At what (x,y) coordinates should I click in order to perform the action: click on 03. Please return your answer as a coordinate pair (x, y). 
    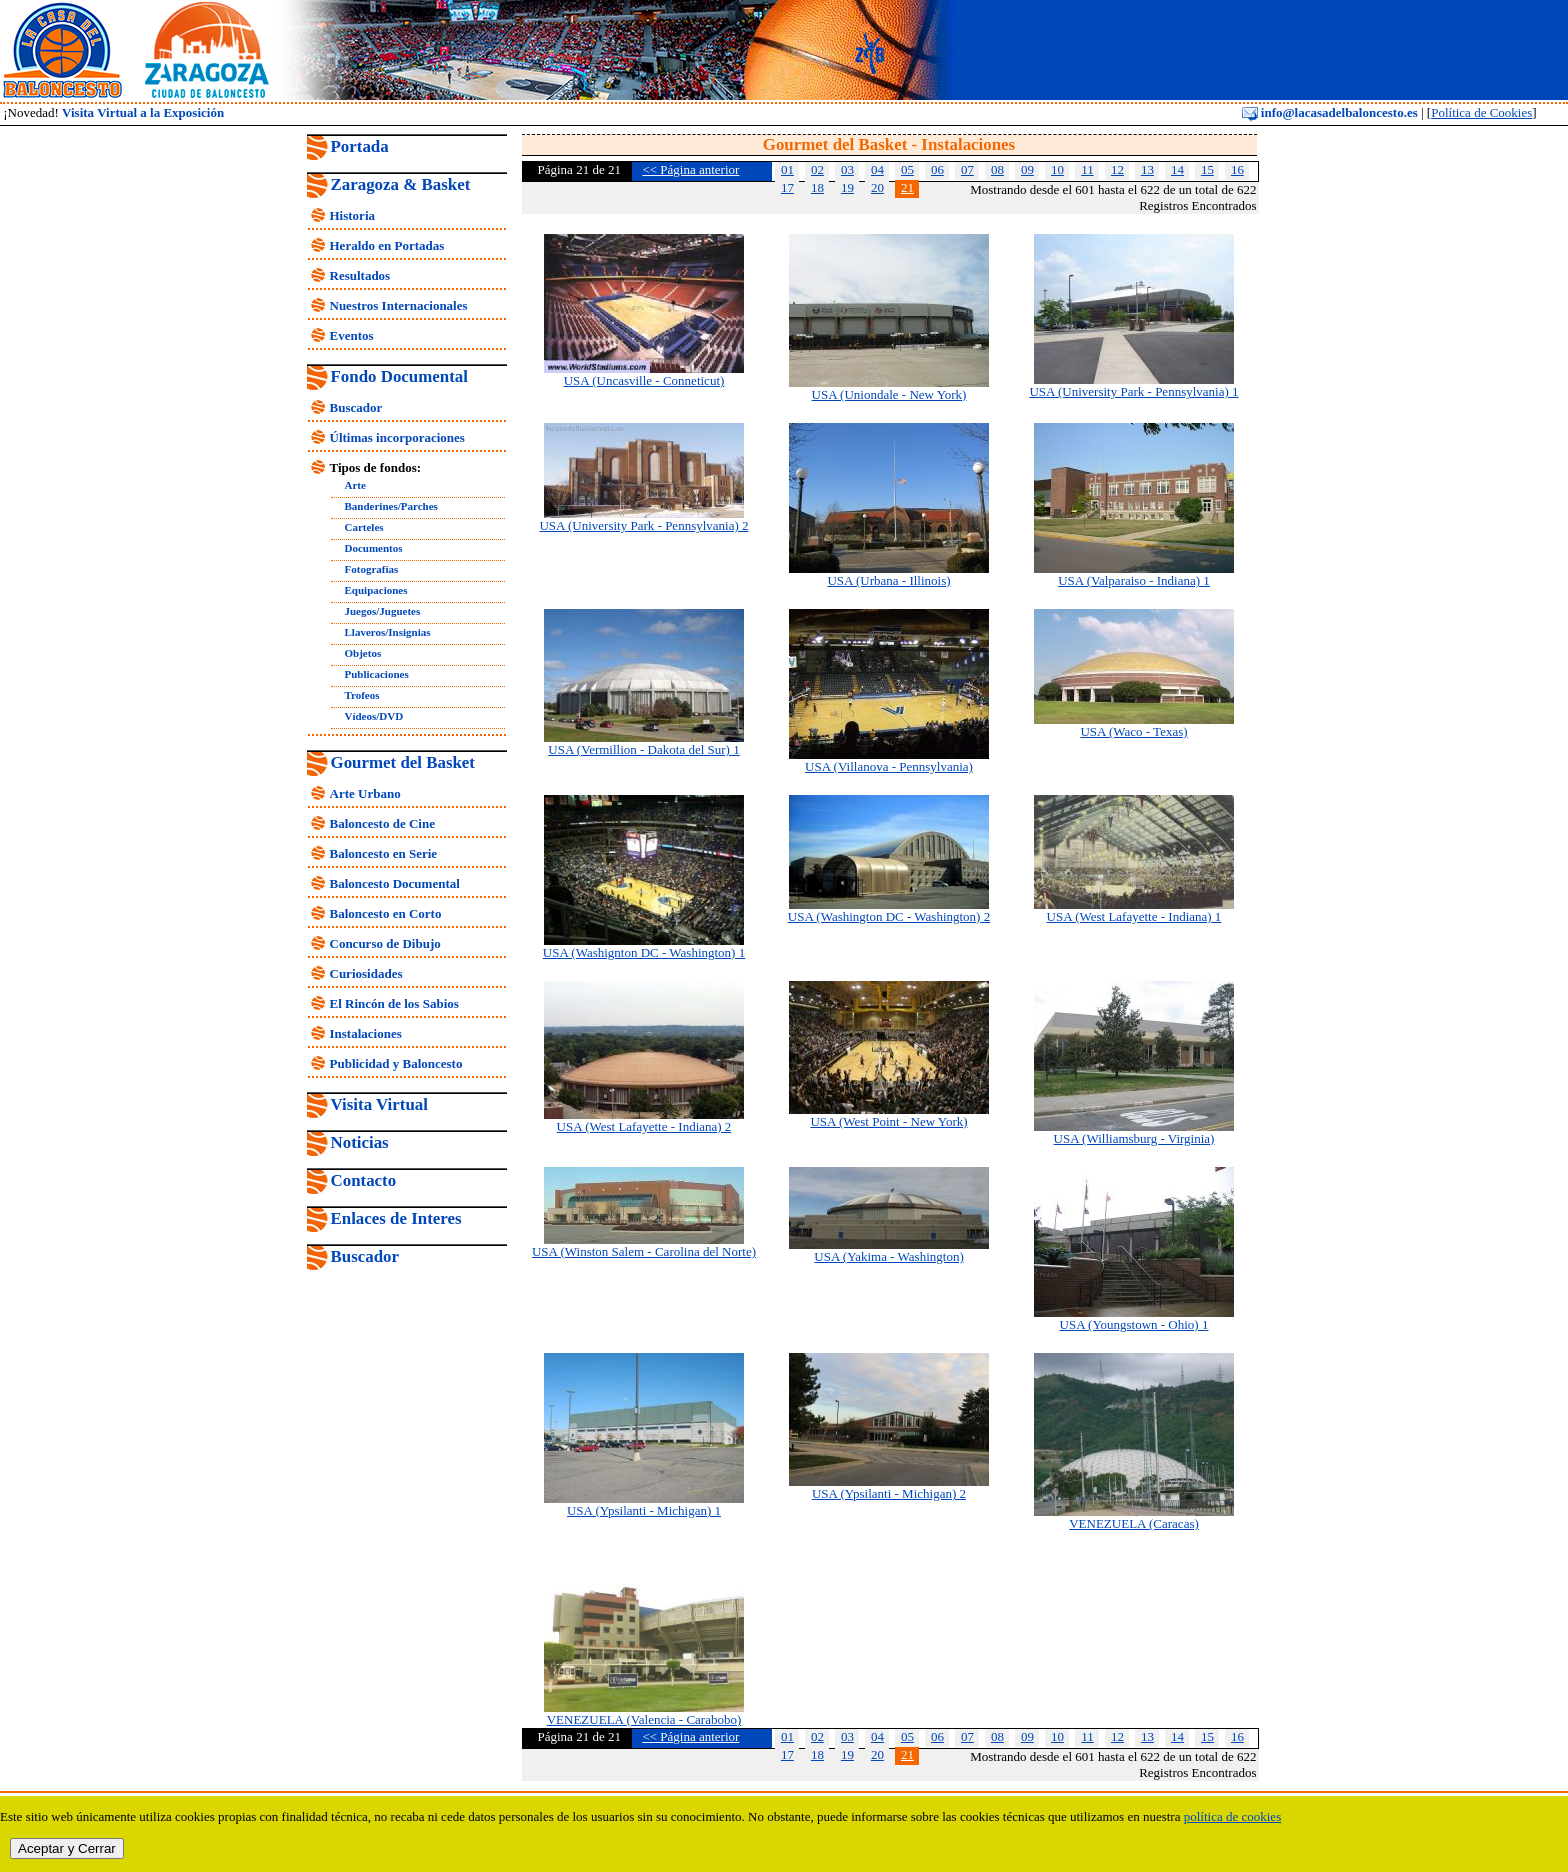
    Looking at the image, I should click on (847, 169).